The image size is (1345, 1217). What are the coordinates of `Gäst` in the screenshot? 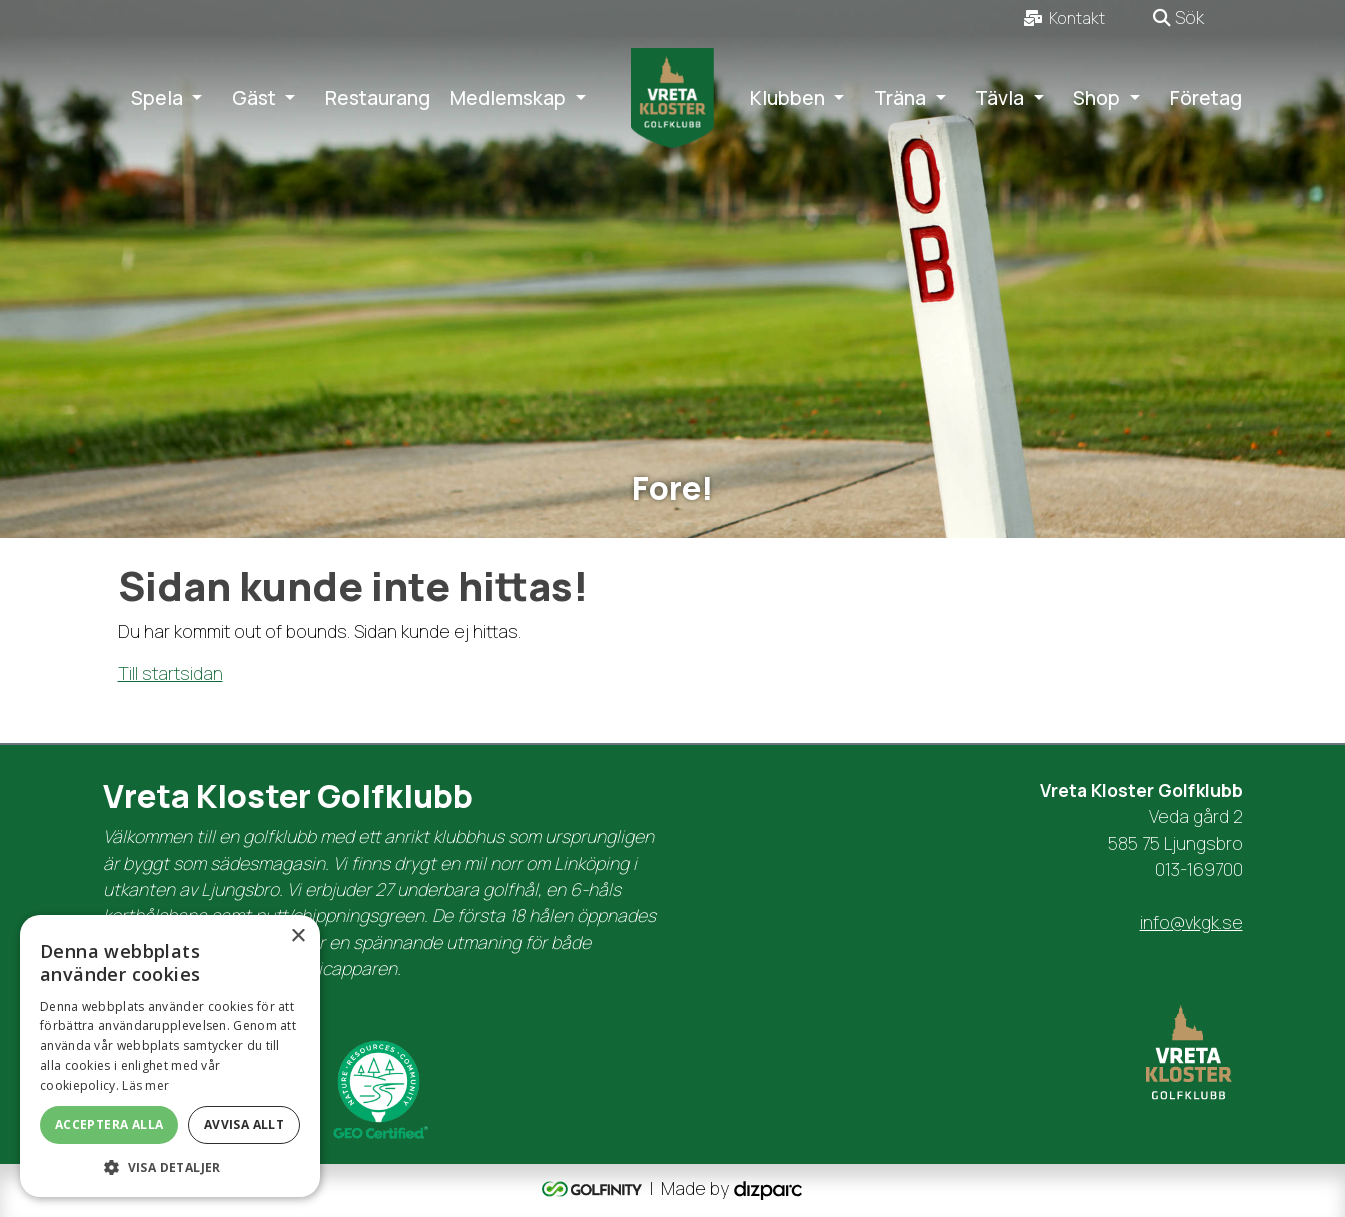 It's located at (254, 98).